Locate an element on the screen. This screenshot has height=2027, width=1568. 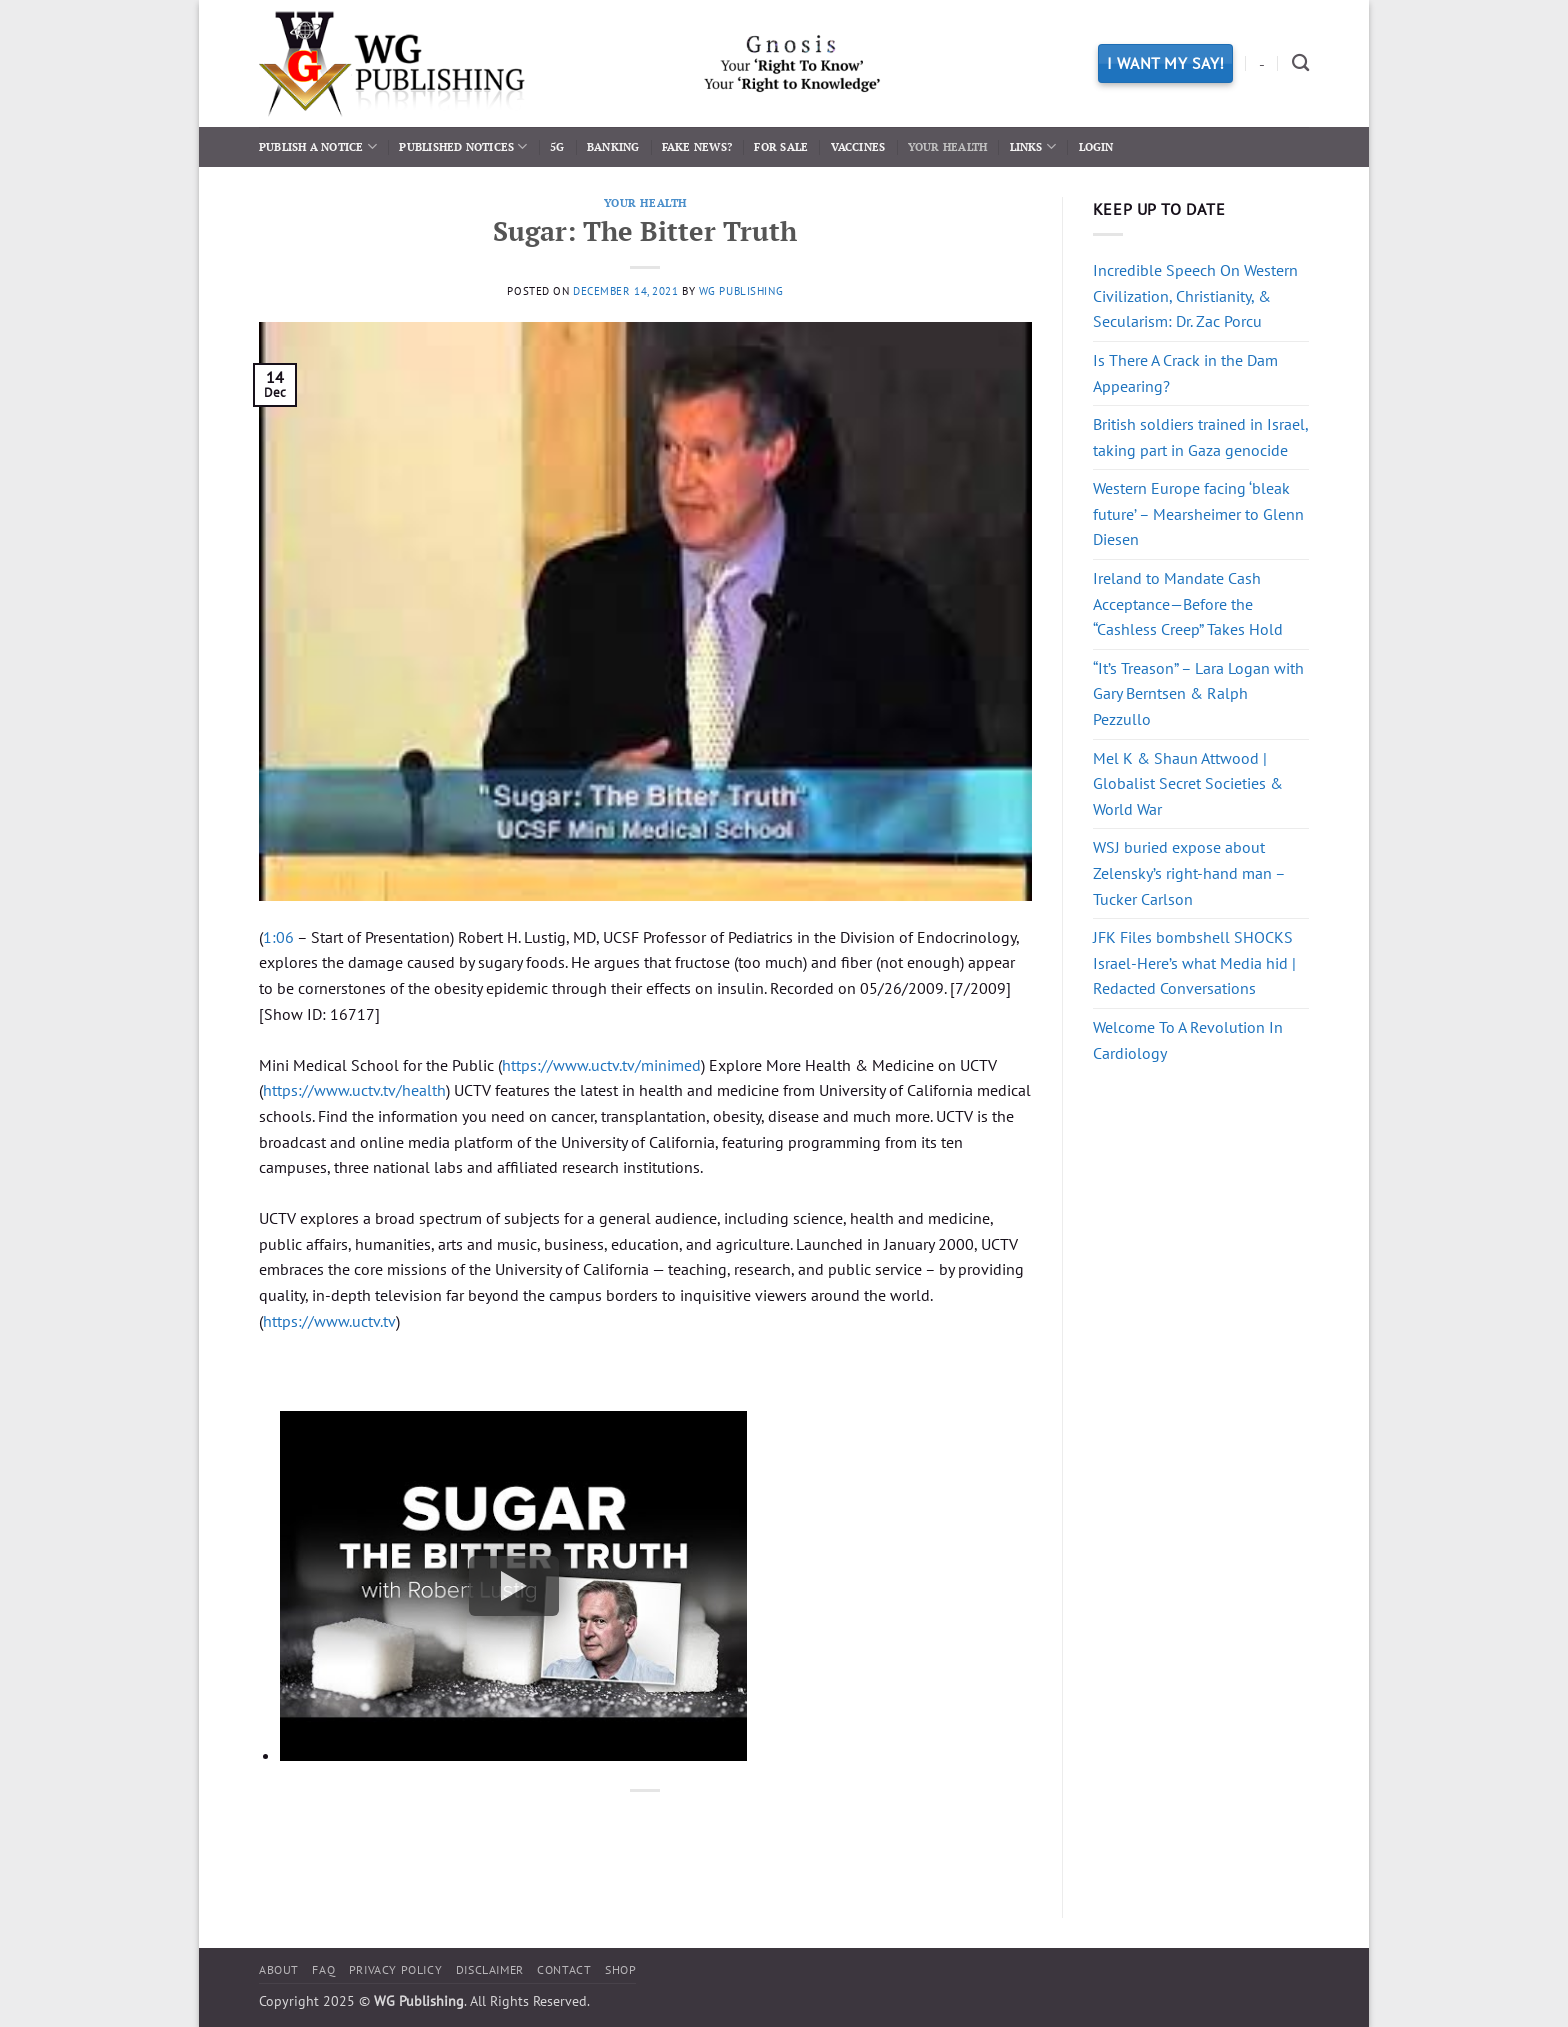
JFK Files bombshell SHOCKS Israel-Here’s what Media hid | Redacted Conversations is located at coordinates (1194, 962).